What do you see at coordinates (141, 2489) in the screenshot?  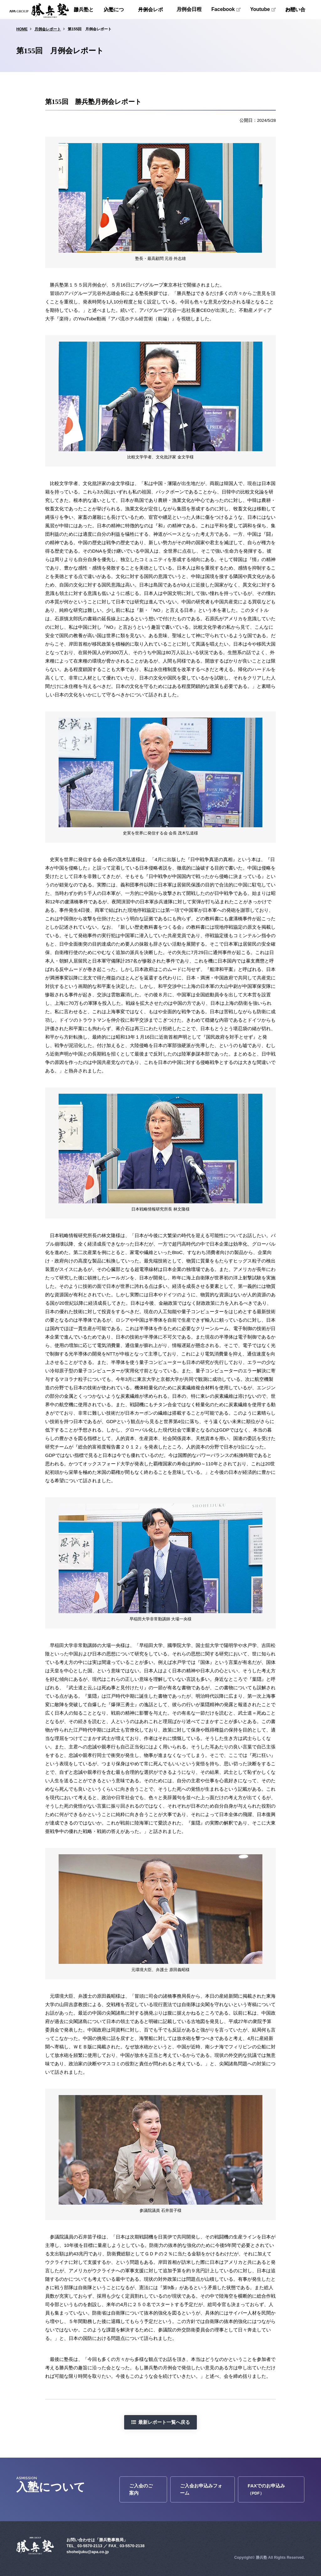 I see `ご入会のご案内` at bounding box center [141, 2489].